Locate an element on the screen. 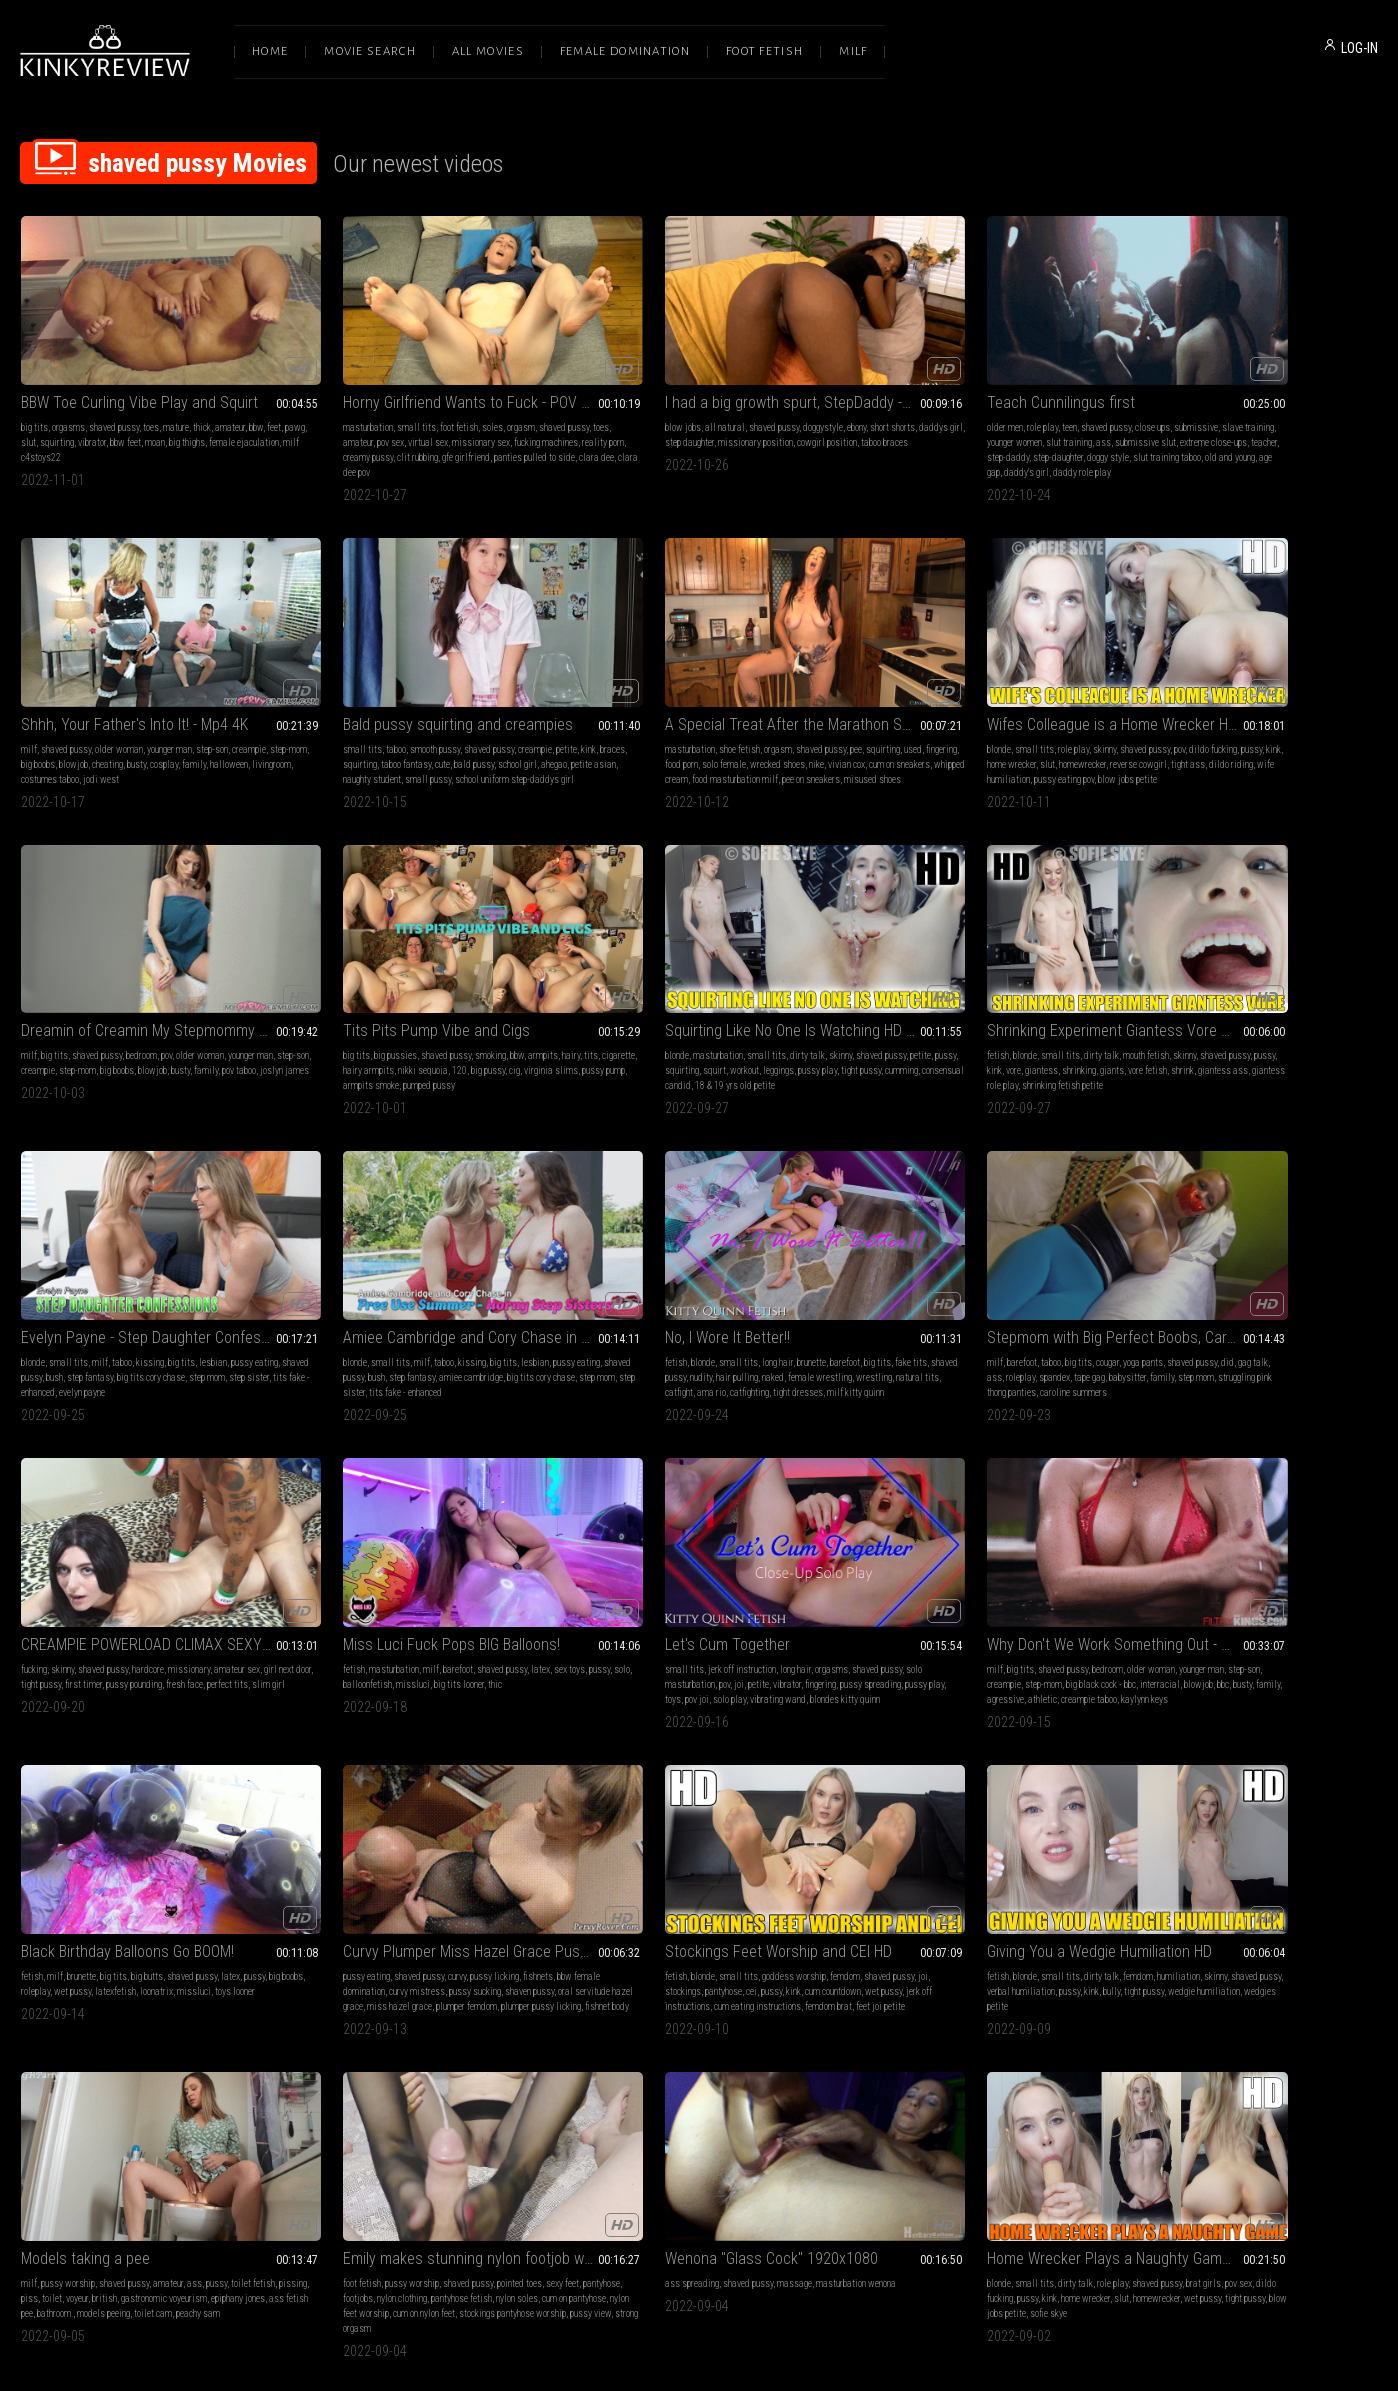 Image resolution: width=1398 pixels, height=2391 pixels. giantess is located at coordinates (401, 1022).